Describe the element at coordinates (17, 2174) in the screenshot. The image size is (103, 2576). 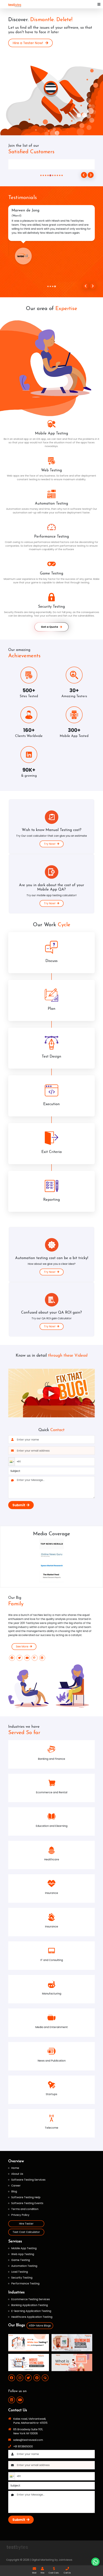
I see `About Us` at that location.